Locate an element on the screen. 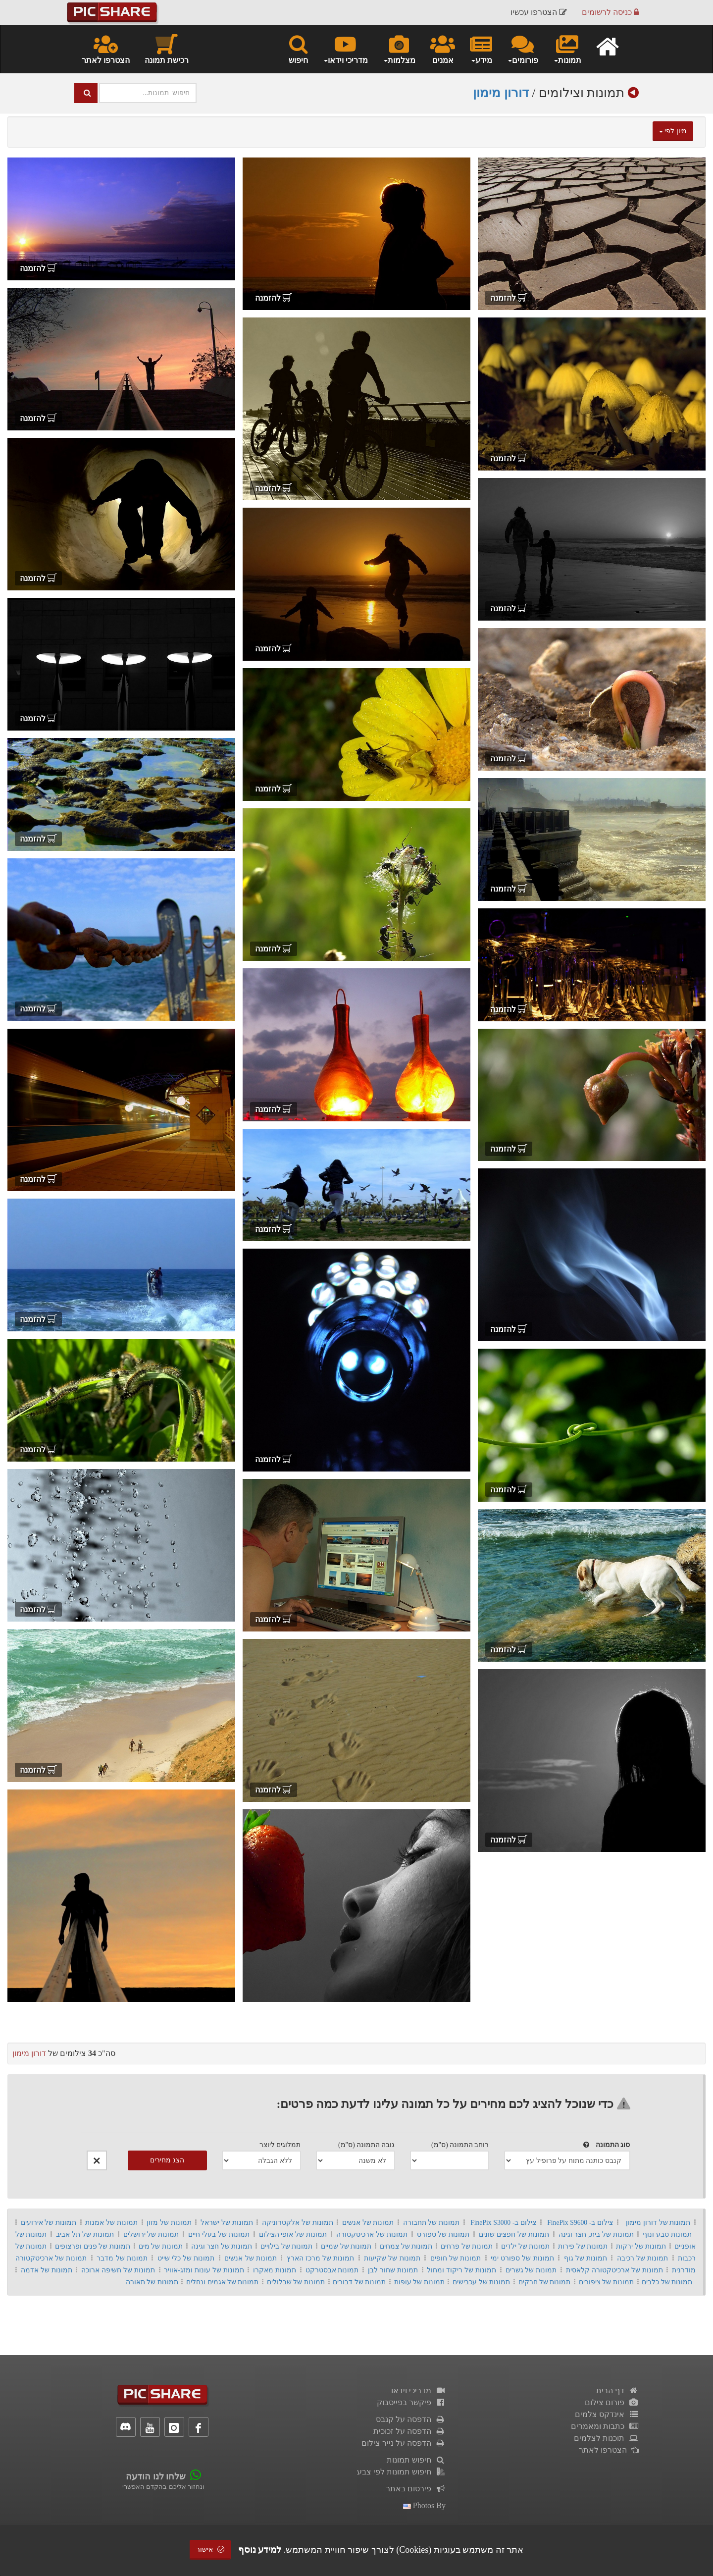 This screenshot has height=2576, width=713. מיון לפי is located at coordinates (673, 131).